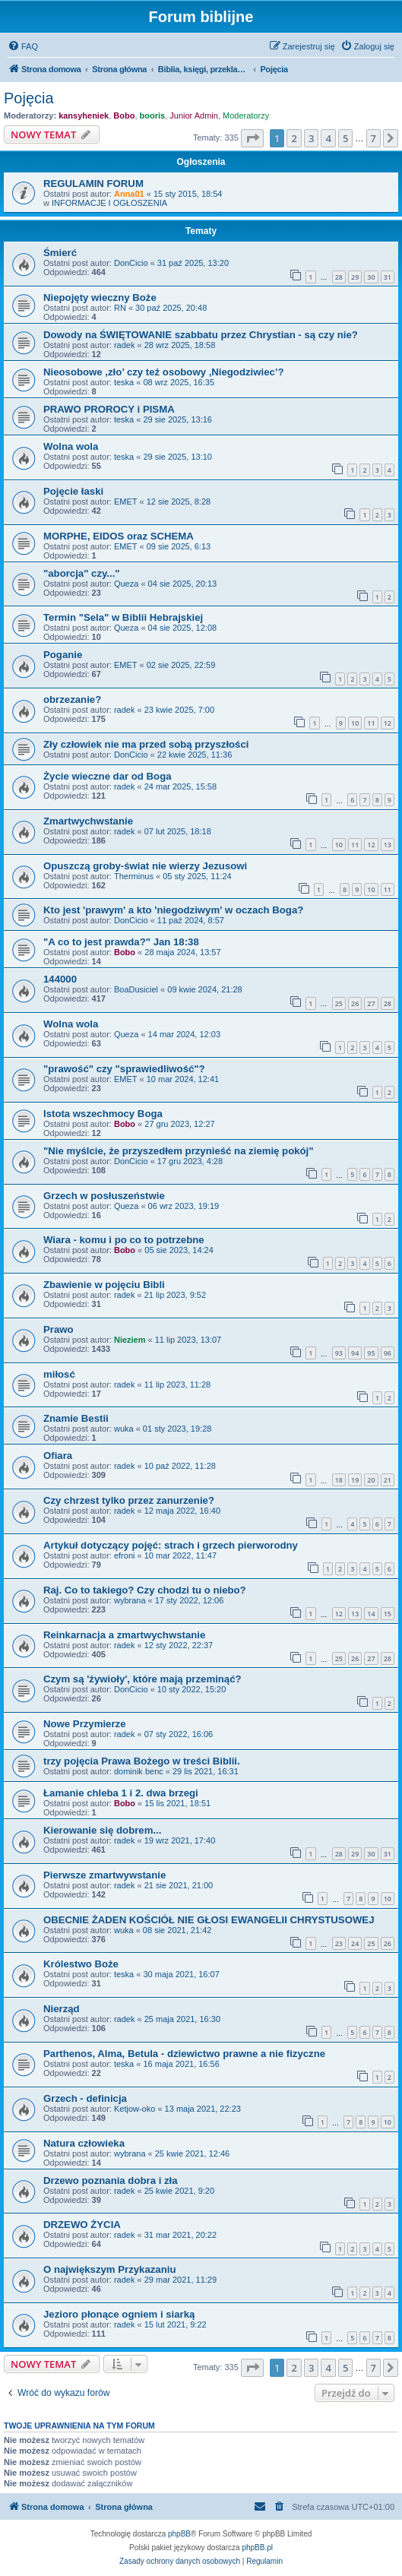 Image resolution: width=402 pixels, height=2576 pixels. I want to click on radek, so click(124, 345).